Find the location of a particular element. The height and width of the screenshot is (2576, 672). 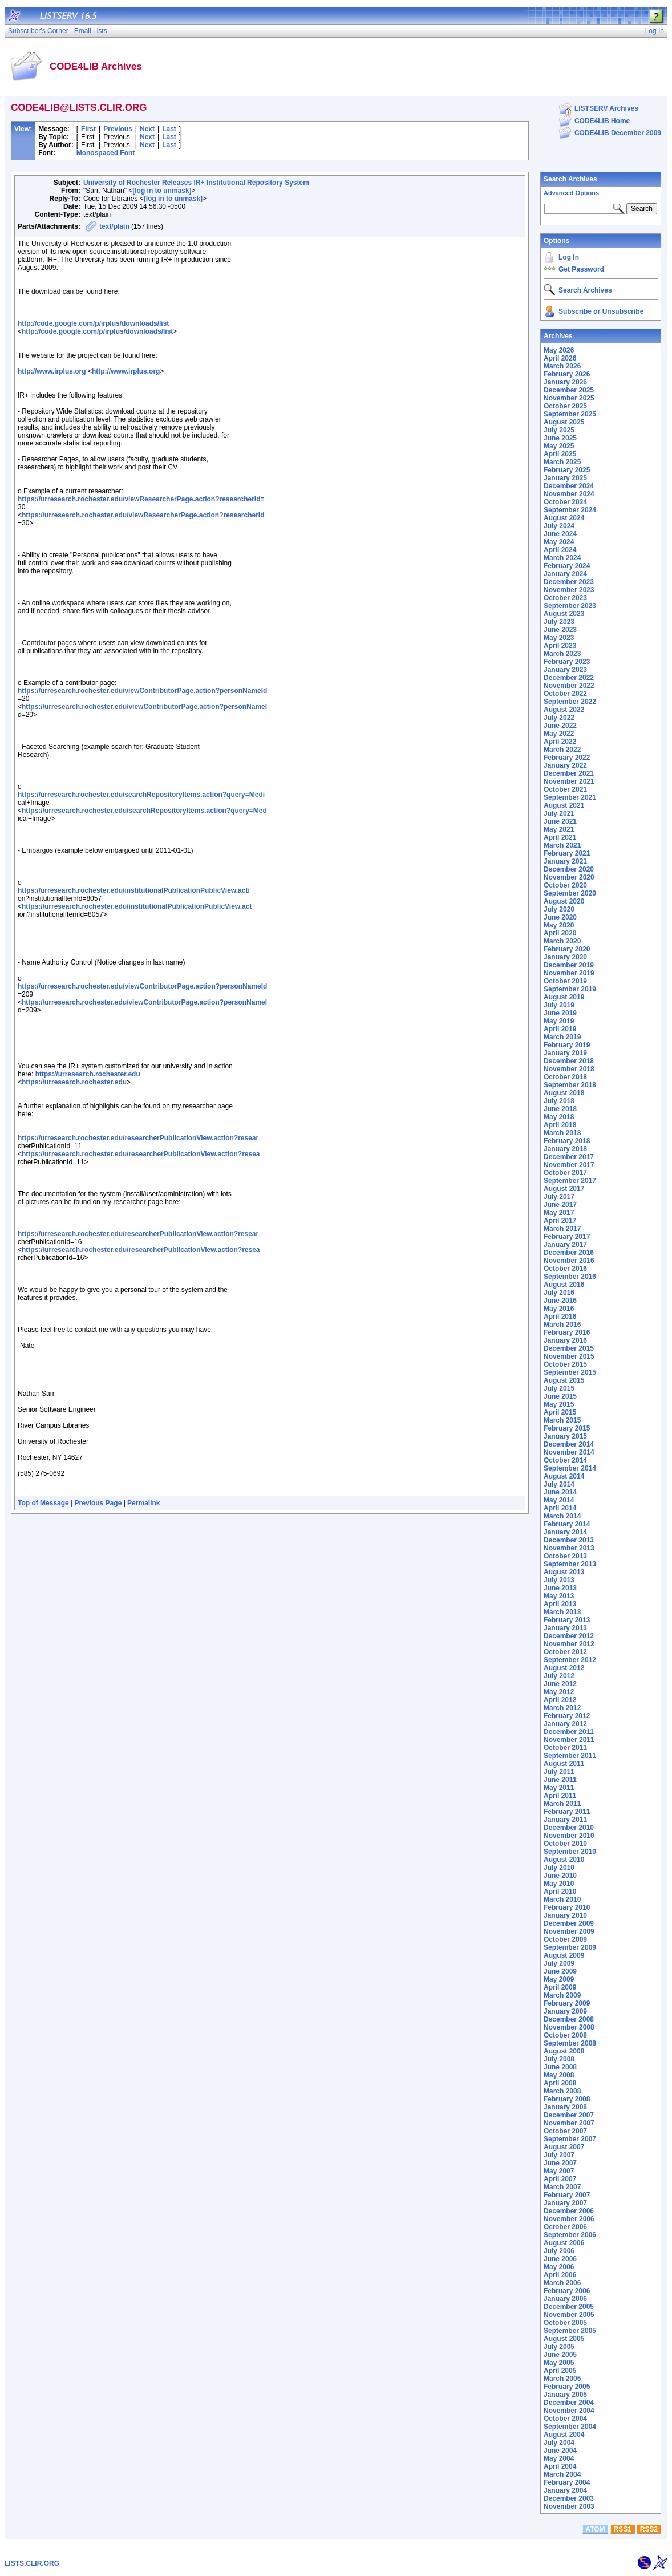

April 2024 is located at coordinates (560, 550).